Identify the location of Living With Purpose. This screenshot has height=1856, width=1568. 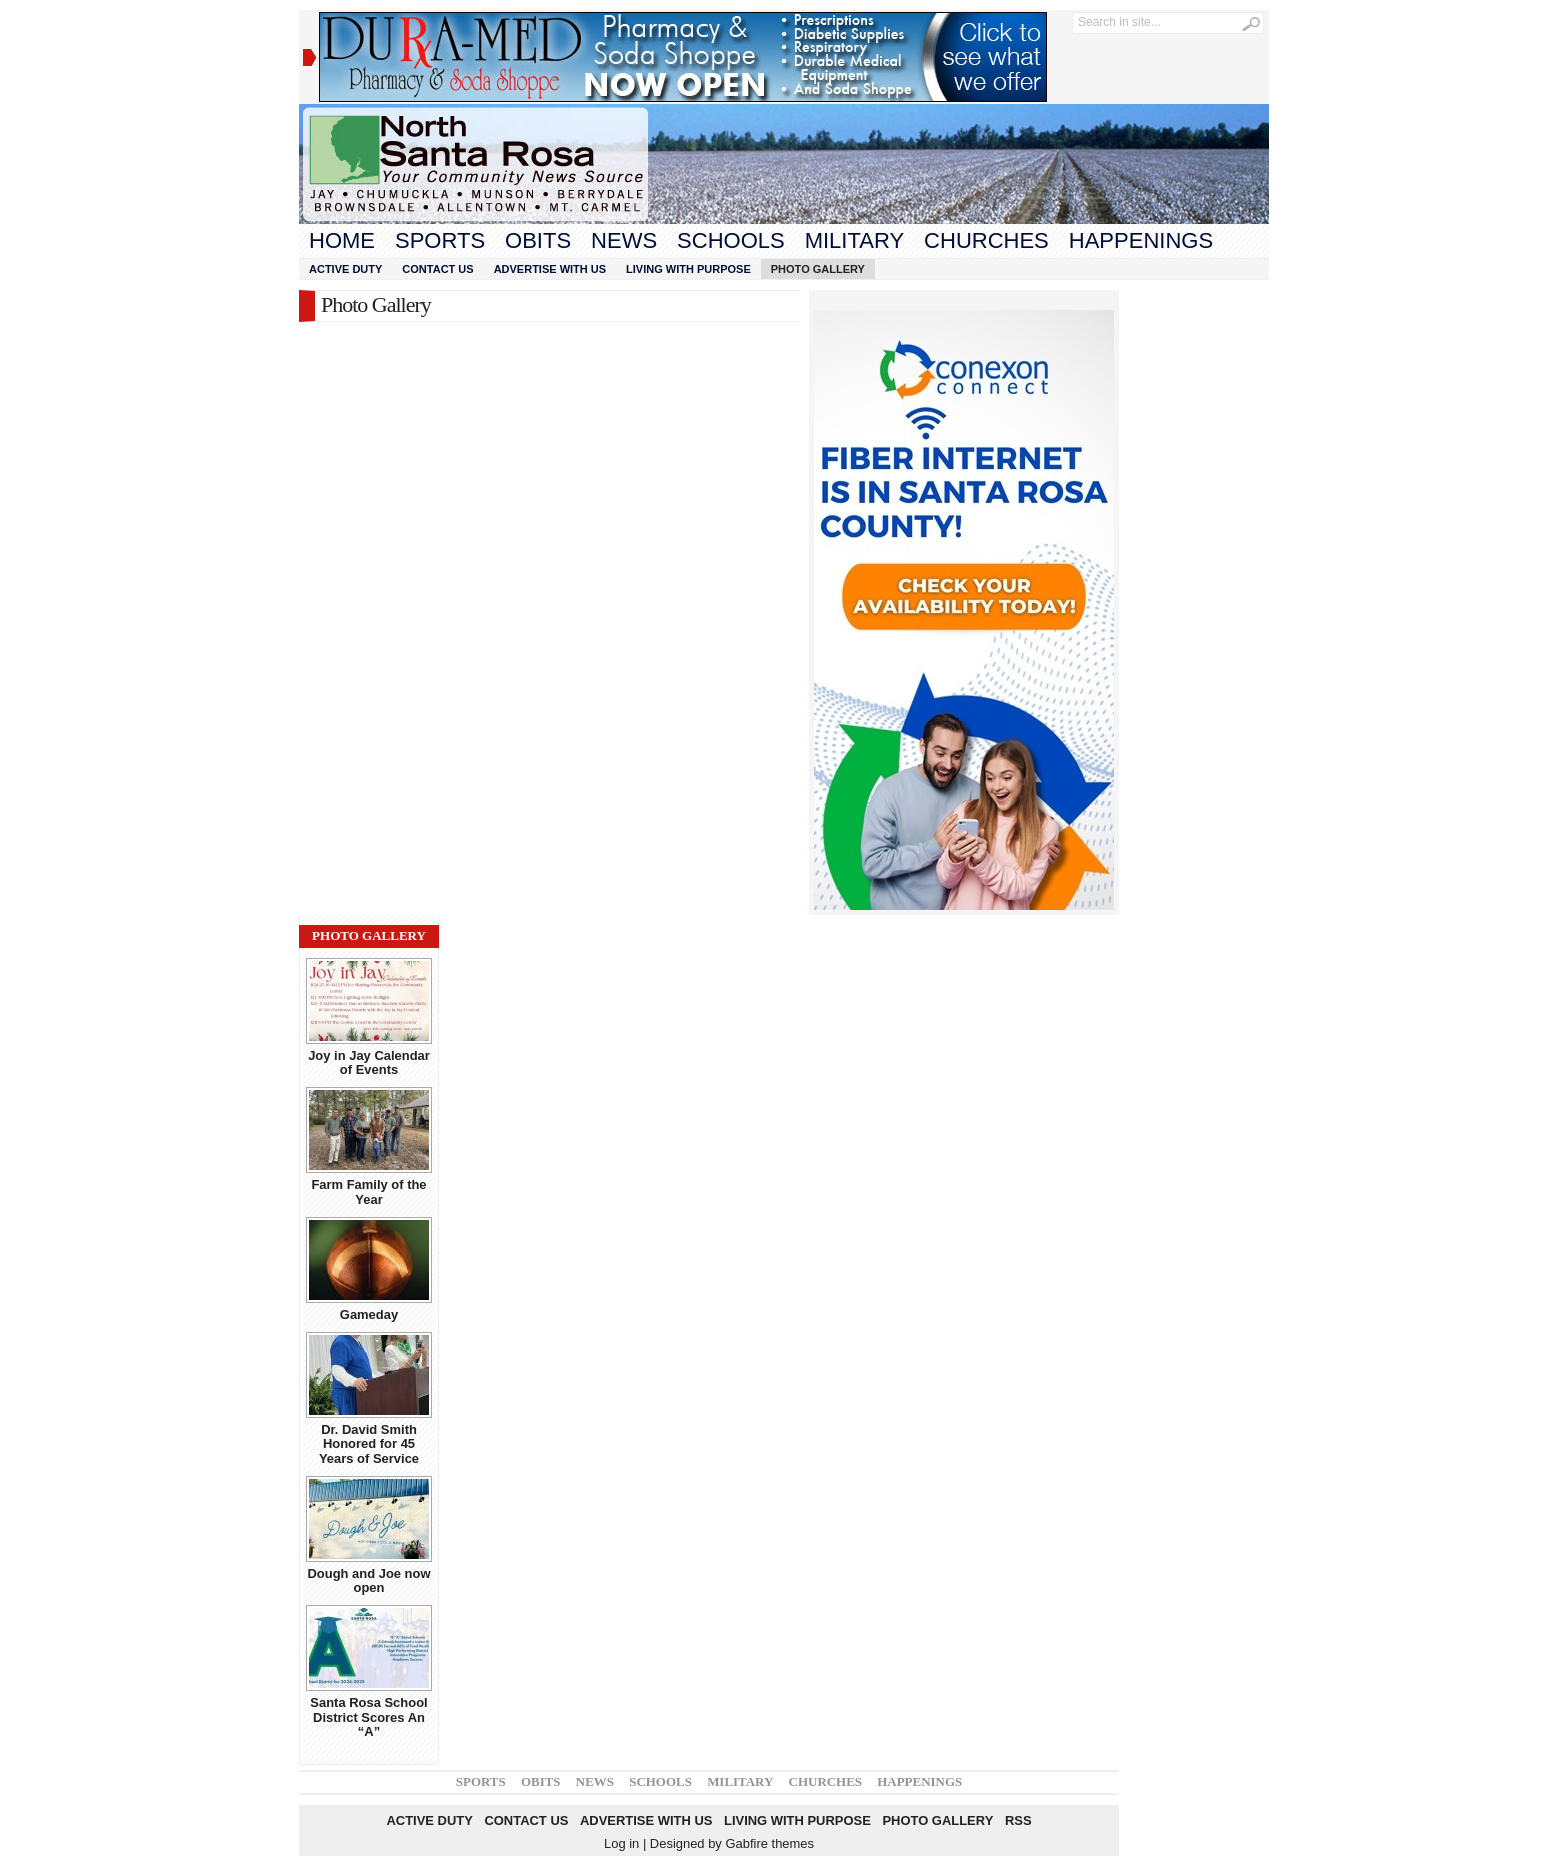
(688, 269).